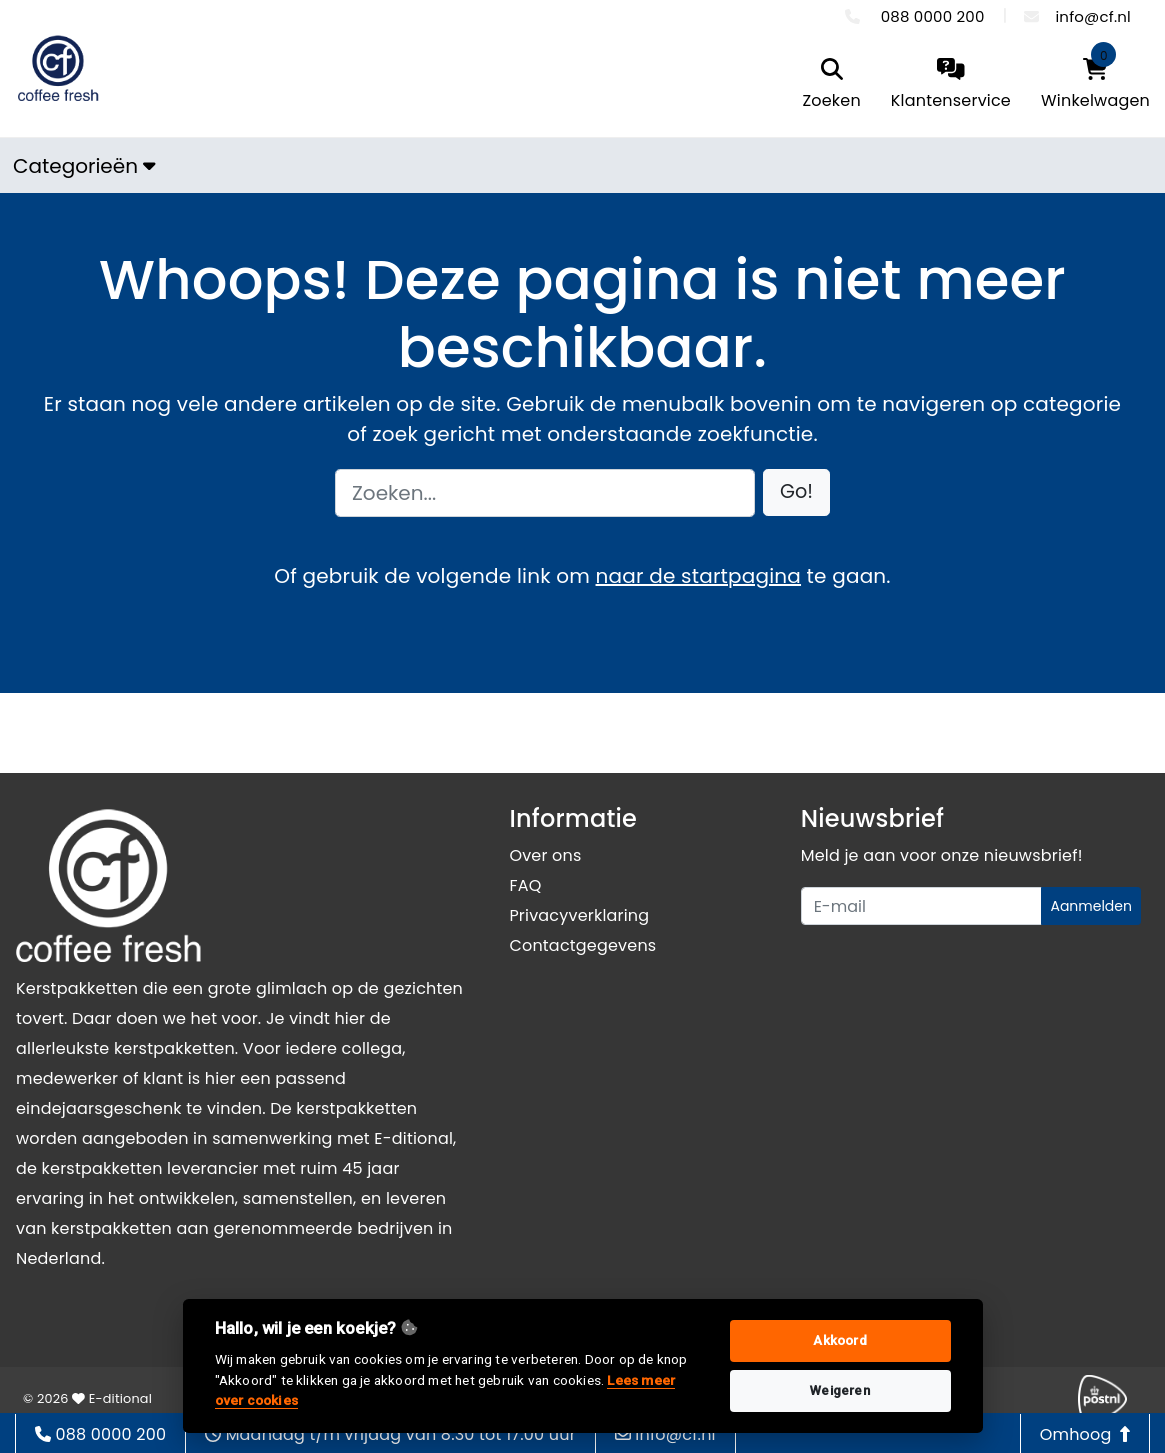 This screenshot has height=1453, width=1165. Describe the element at coordinates (525, 885) in the screenshot. I see `FAQ` at that location.